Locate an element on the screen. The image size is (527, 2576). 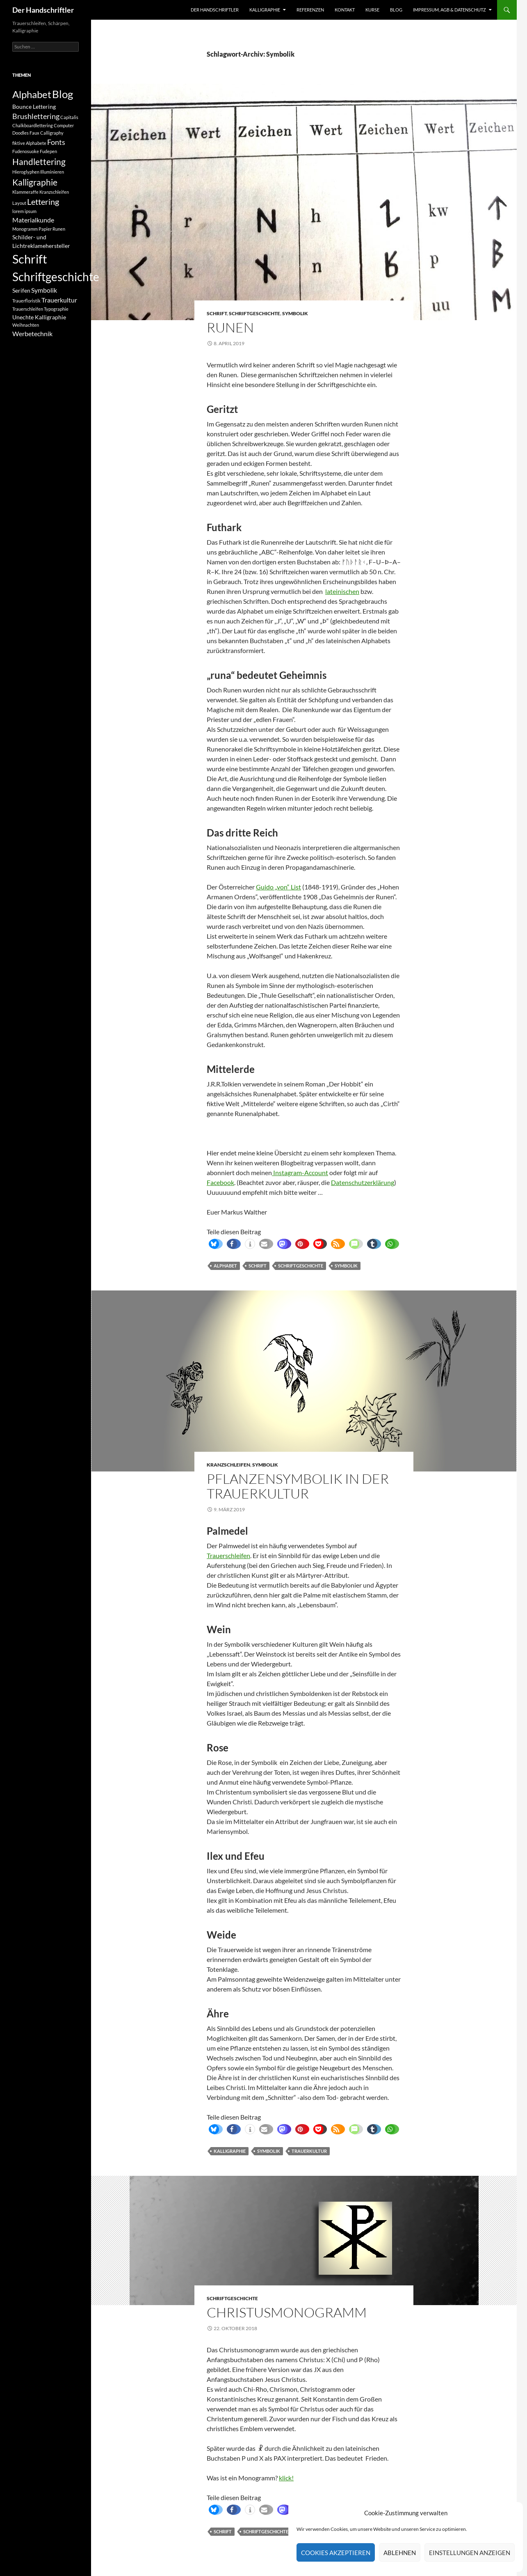
Referenzen is located at coordinates (310, 9).